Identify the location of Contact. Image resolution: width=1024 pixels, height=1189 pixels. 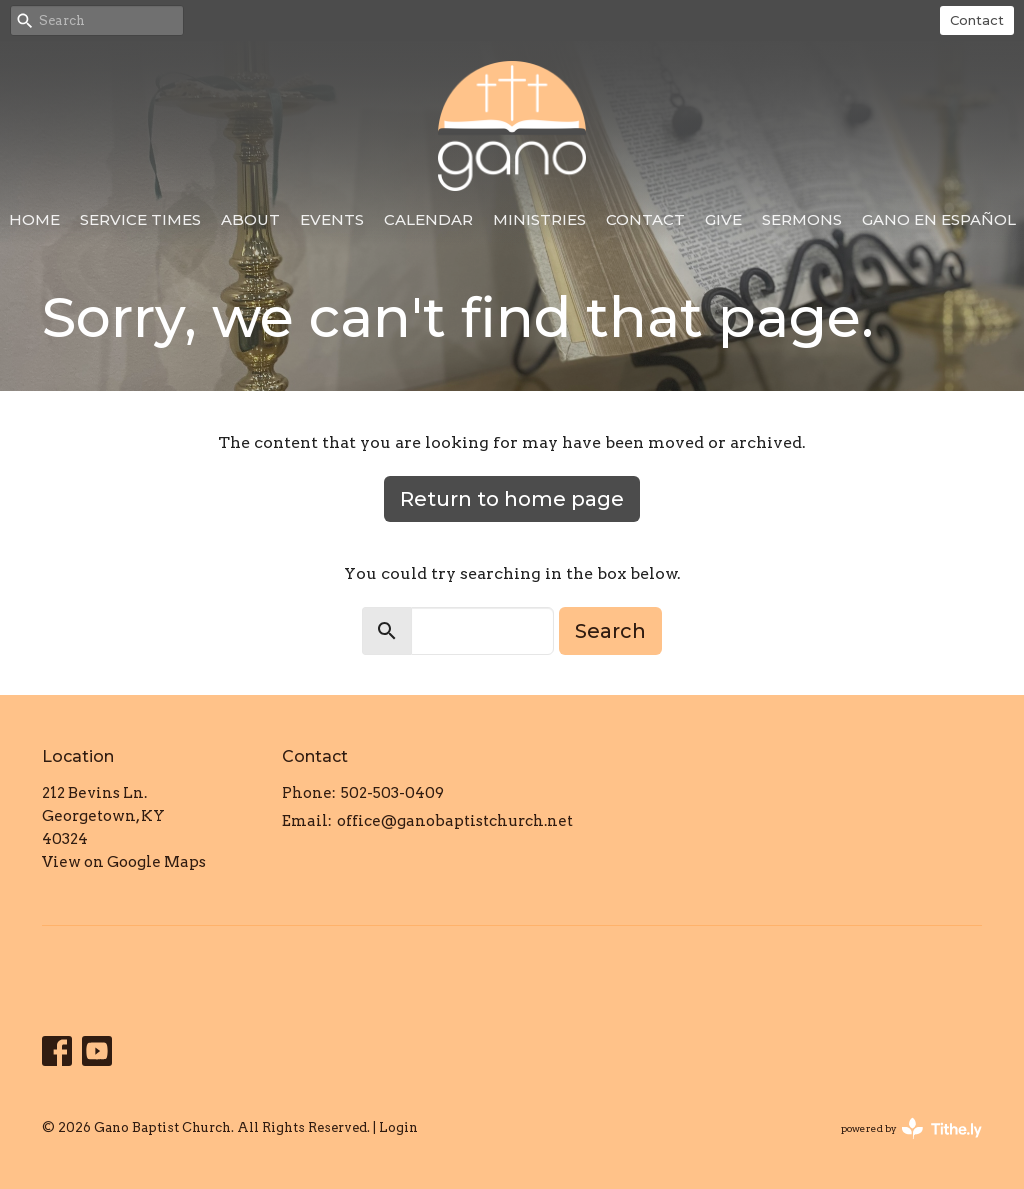
(977, 20).